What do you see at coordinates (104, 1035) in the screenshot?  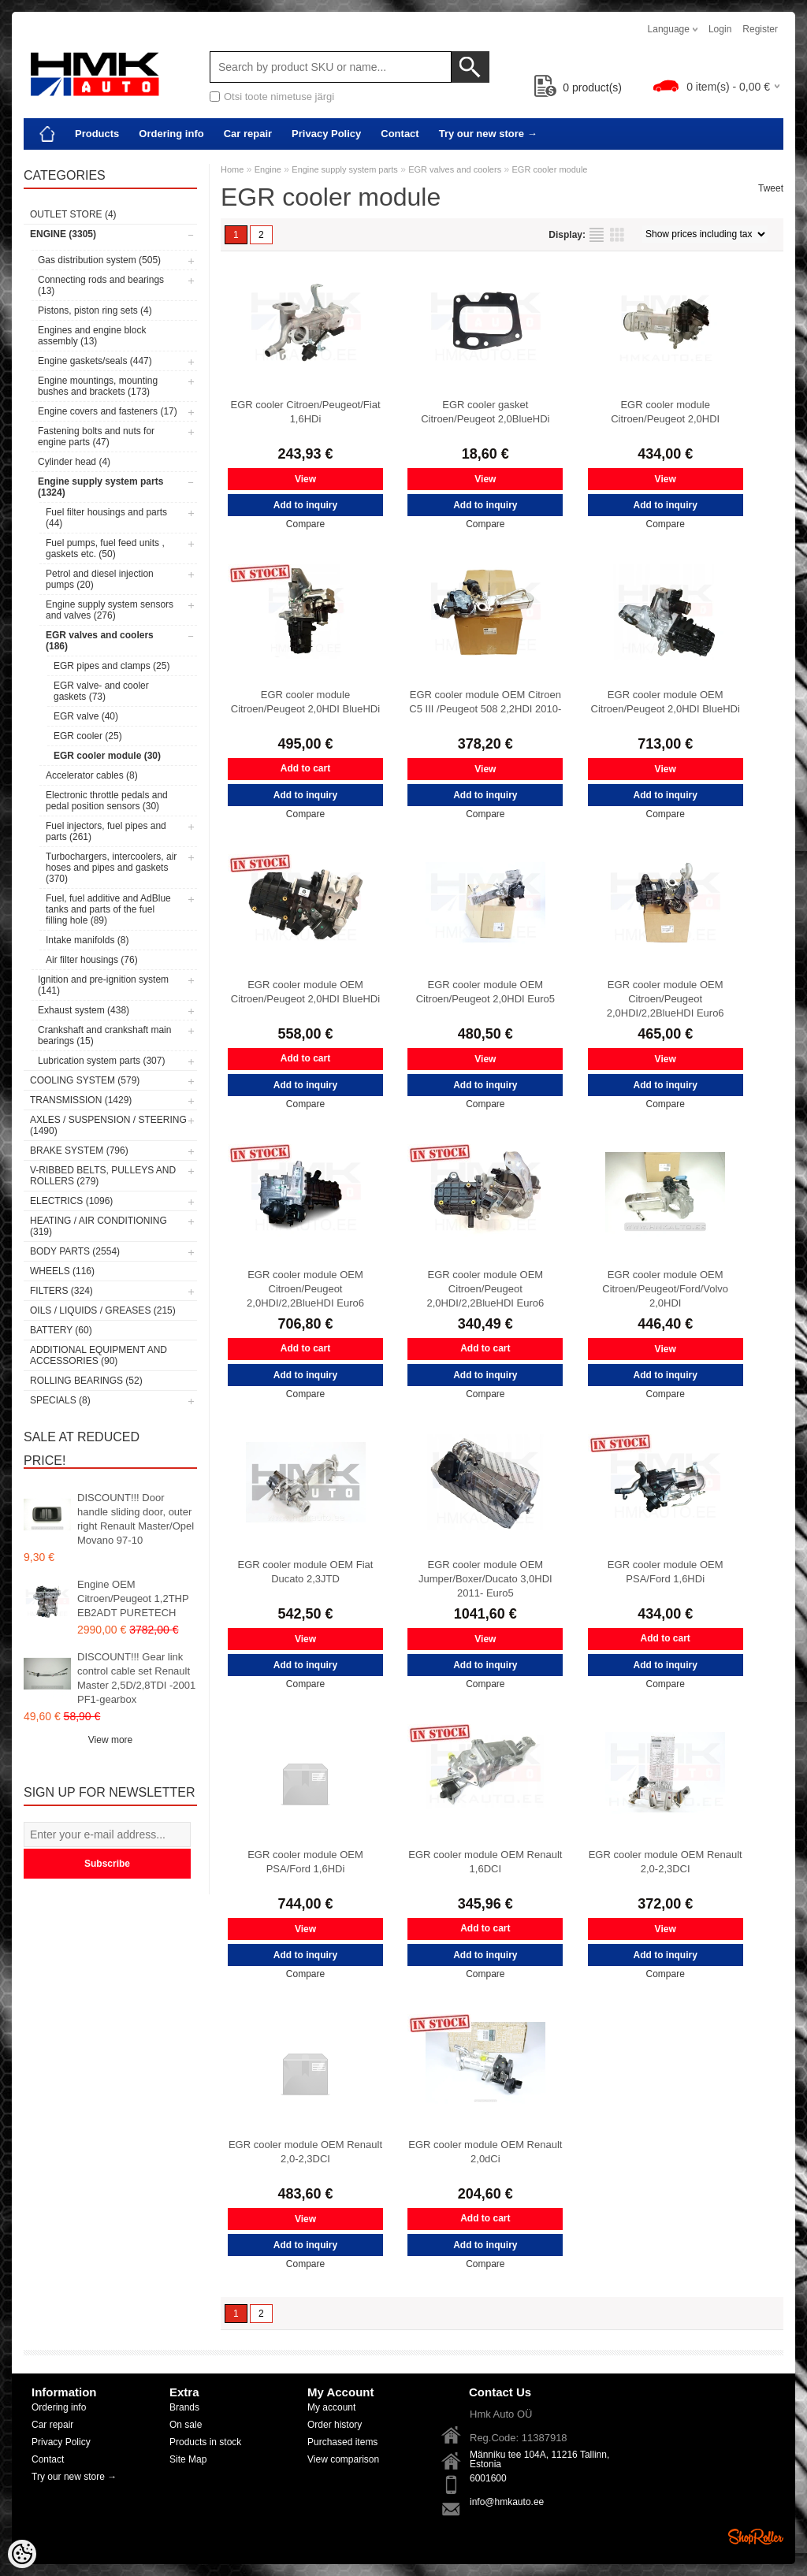 I see `Crankshaft and crankshaft main bearings (15)` at bounding box center [104, 1035].